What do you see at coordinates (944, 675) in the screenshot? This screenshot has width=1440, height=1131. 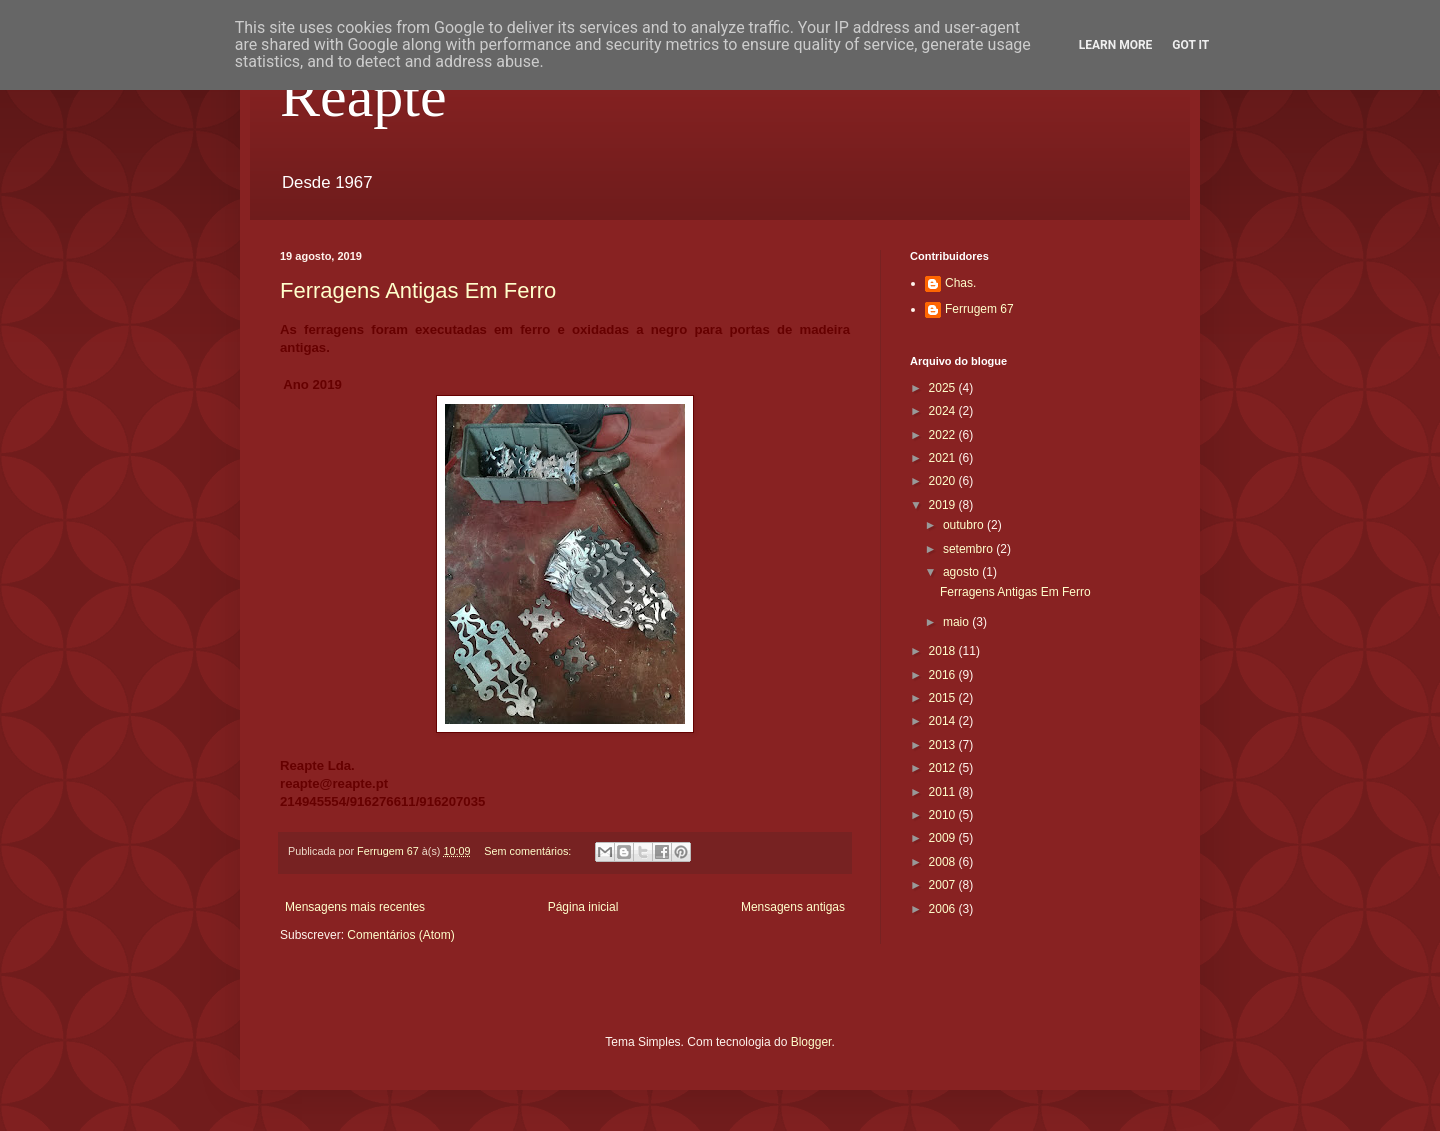 I see `2016` at bounding box center [944, 675].